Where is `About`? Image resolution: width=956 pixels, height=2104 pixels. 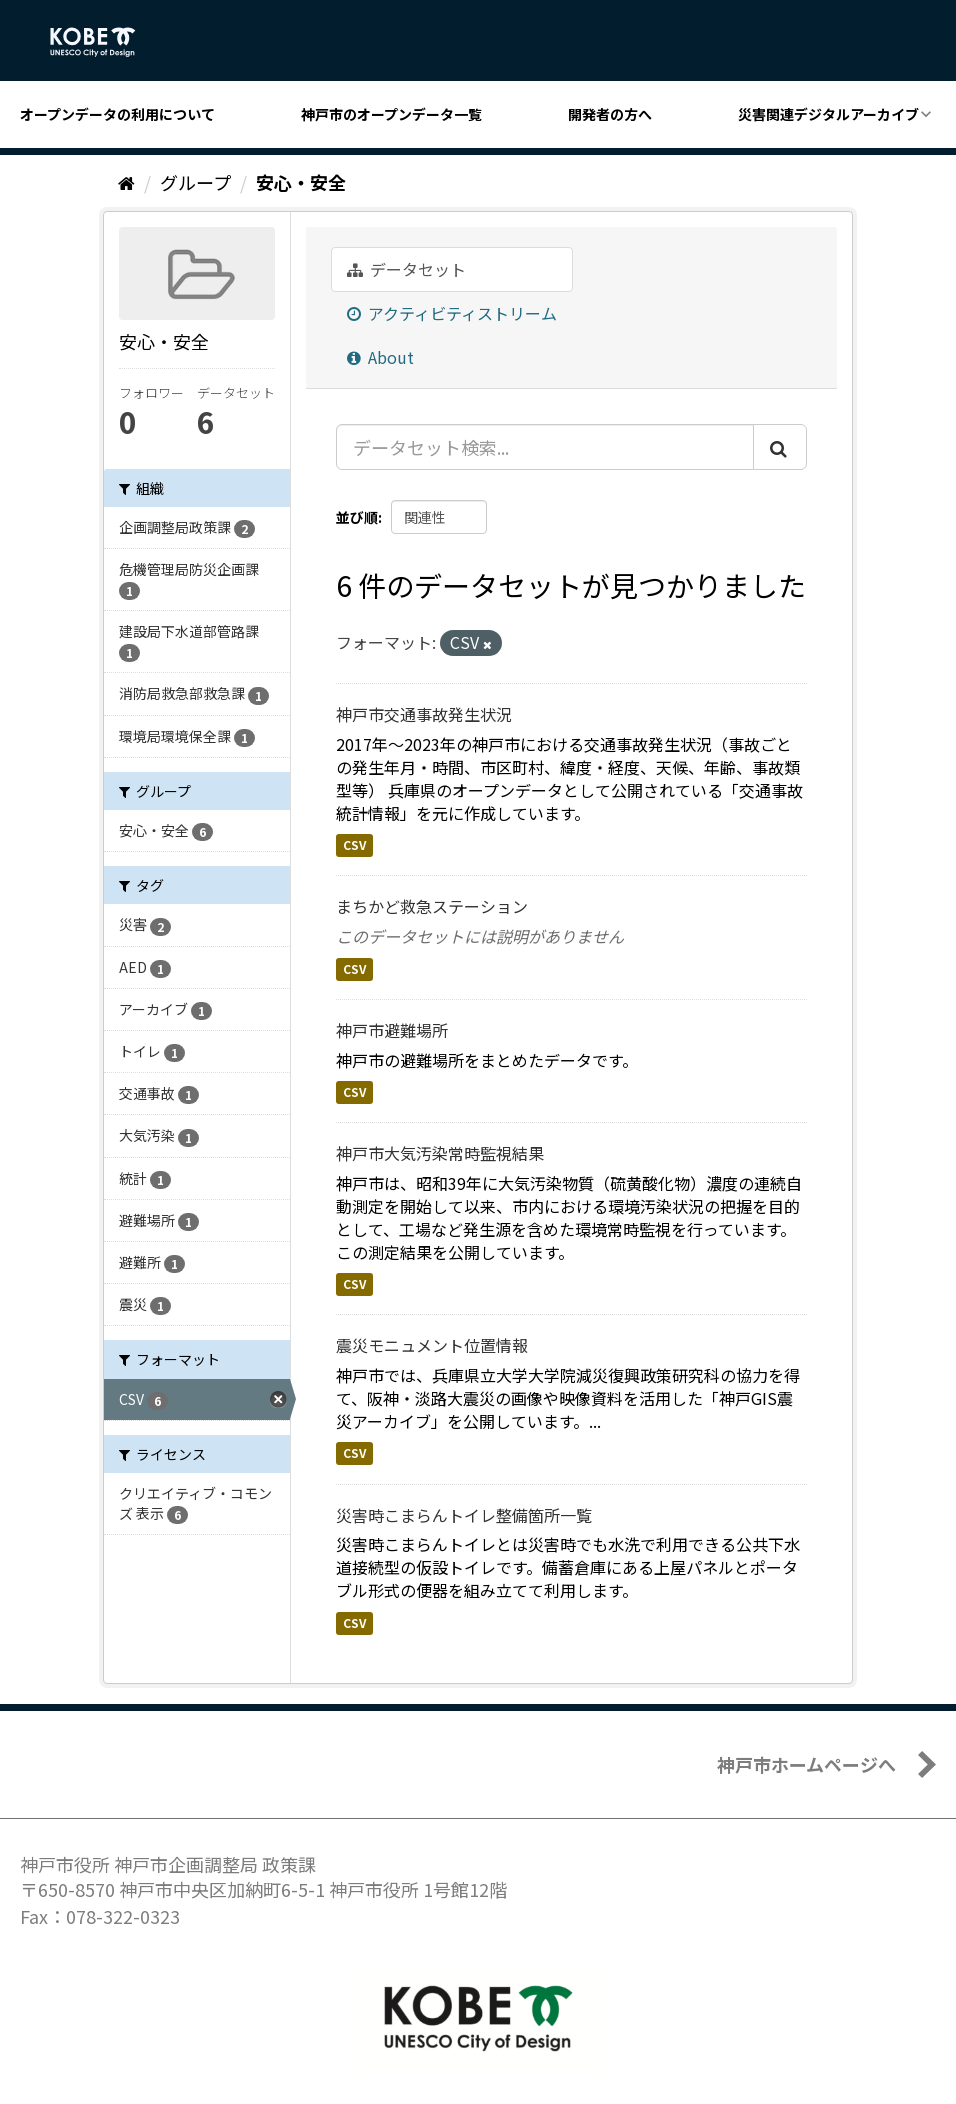 About is located at coordinates (380, 357).